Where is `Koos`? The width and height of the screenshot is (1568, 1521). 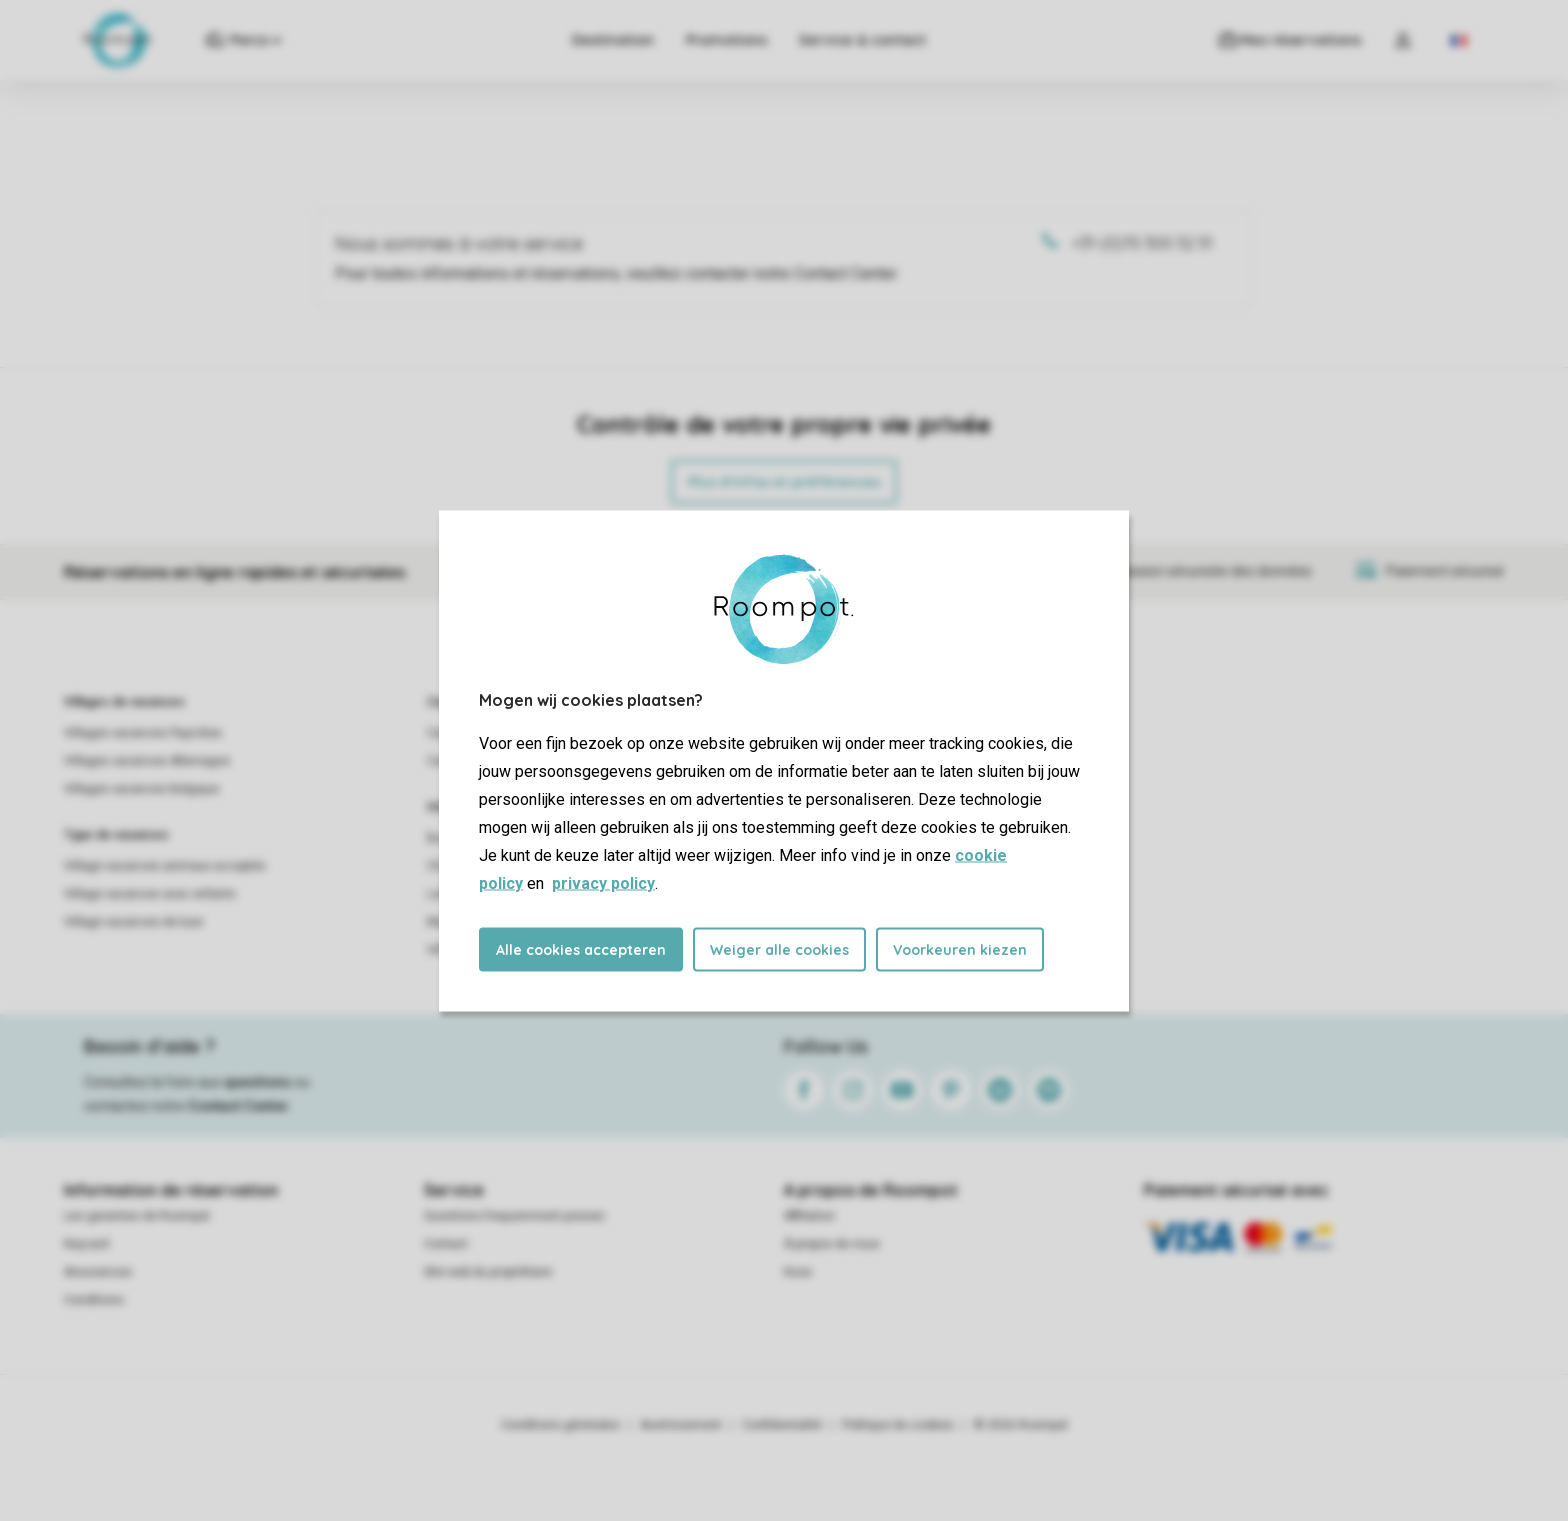
Koos is located at coordinates (798, 1272).